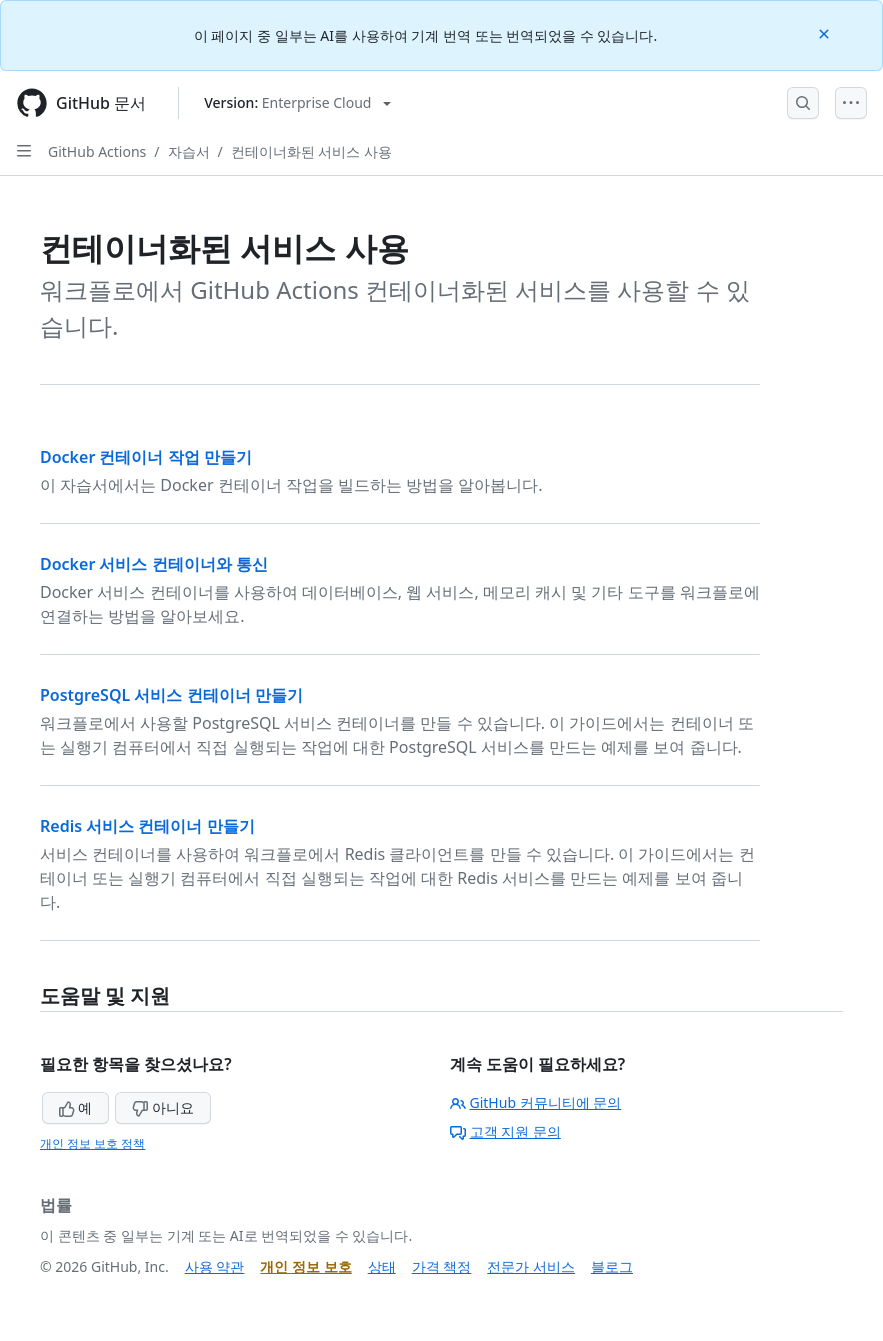 The width and height of the screenshot is (883, 1341). Describe the element at coordinates (536, 1102) in the screenshot. I see `GitHub 커뮤니티에 문의` at that location.